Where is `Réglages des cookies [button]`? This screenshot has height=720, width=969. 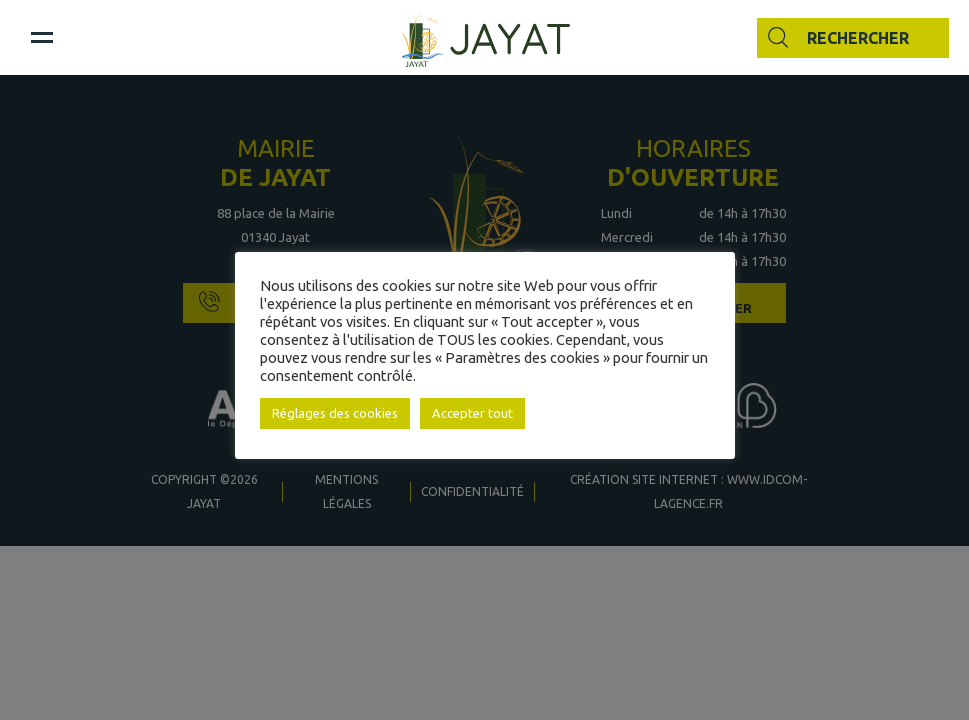 Réglages des cookies [button] is located at coordinates (335, 413).